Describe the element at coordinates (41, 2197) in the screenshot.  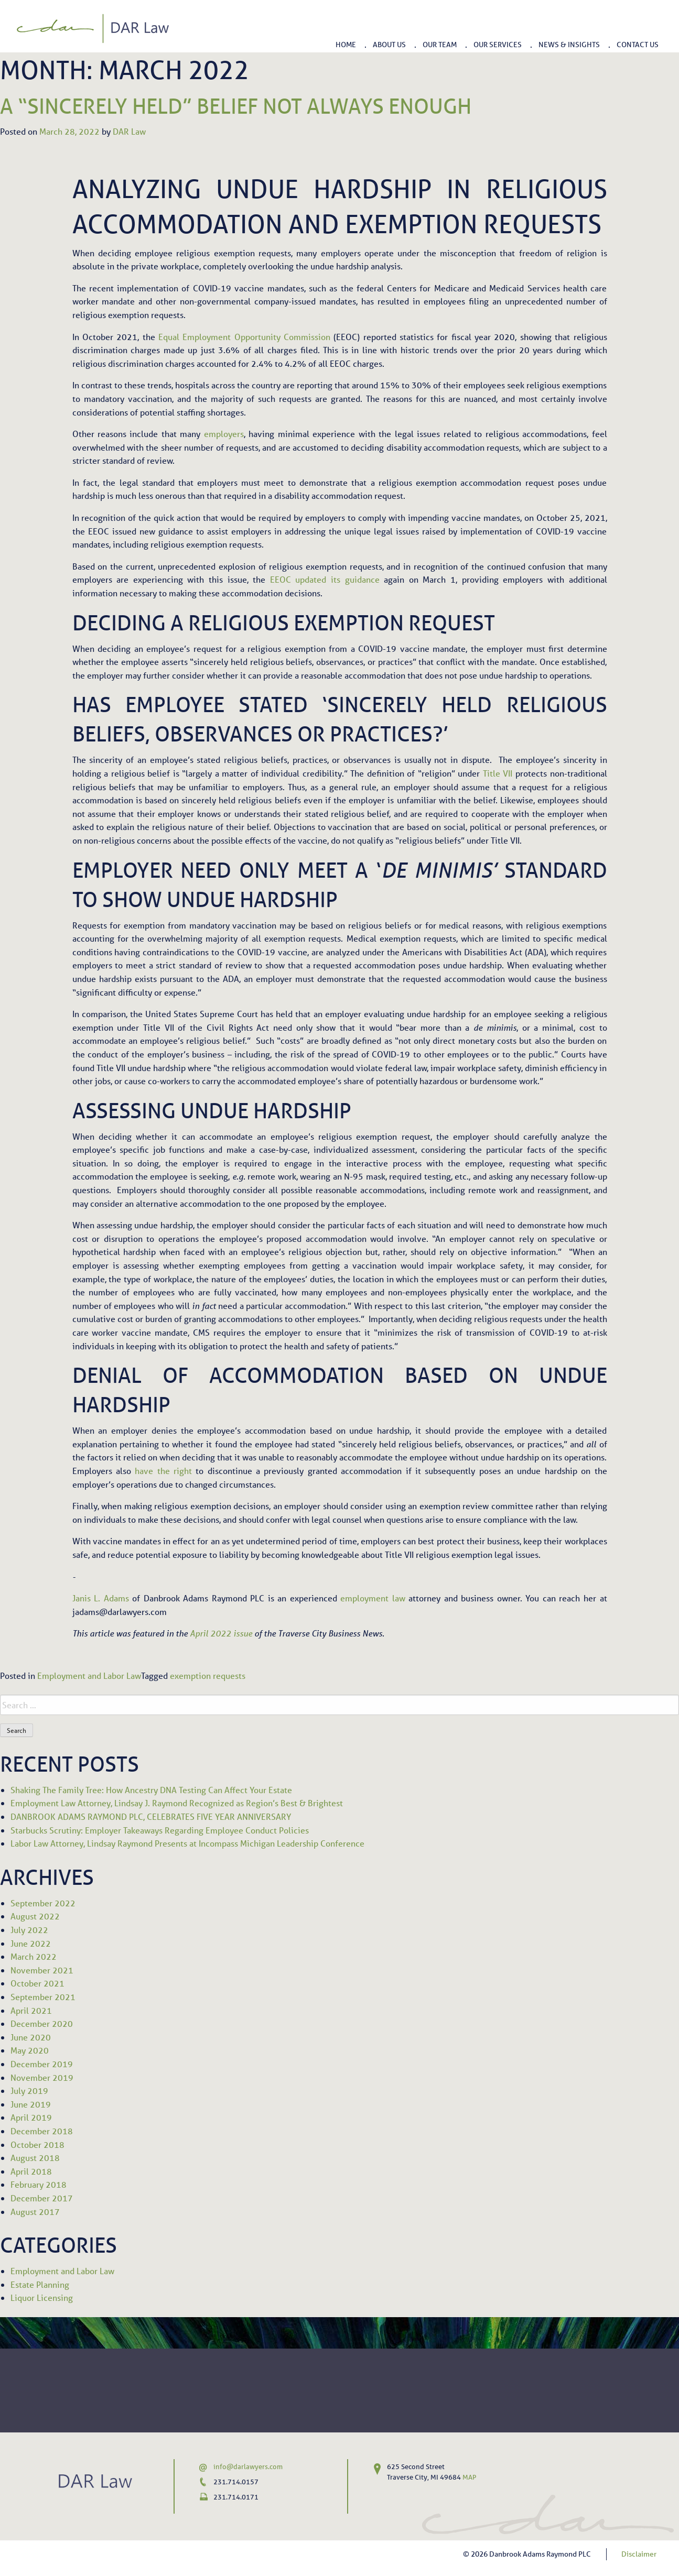
I see `December 2017` at that location.